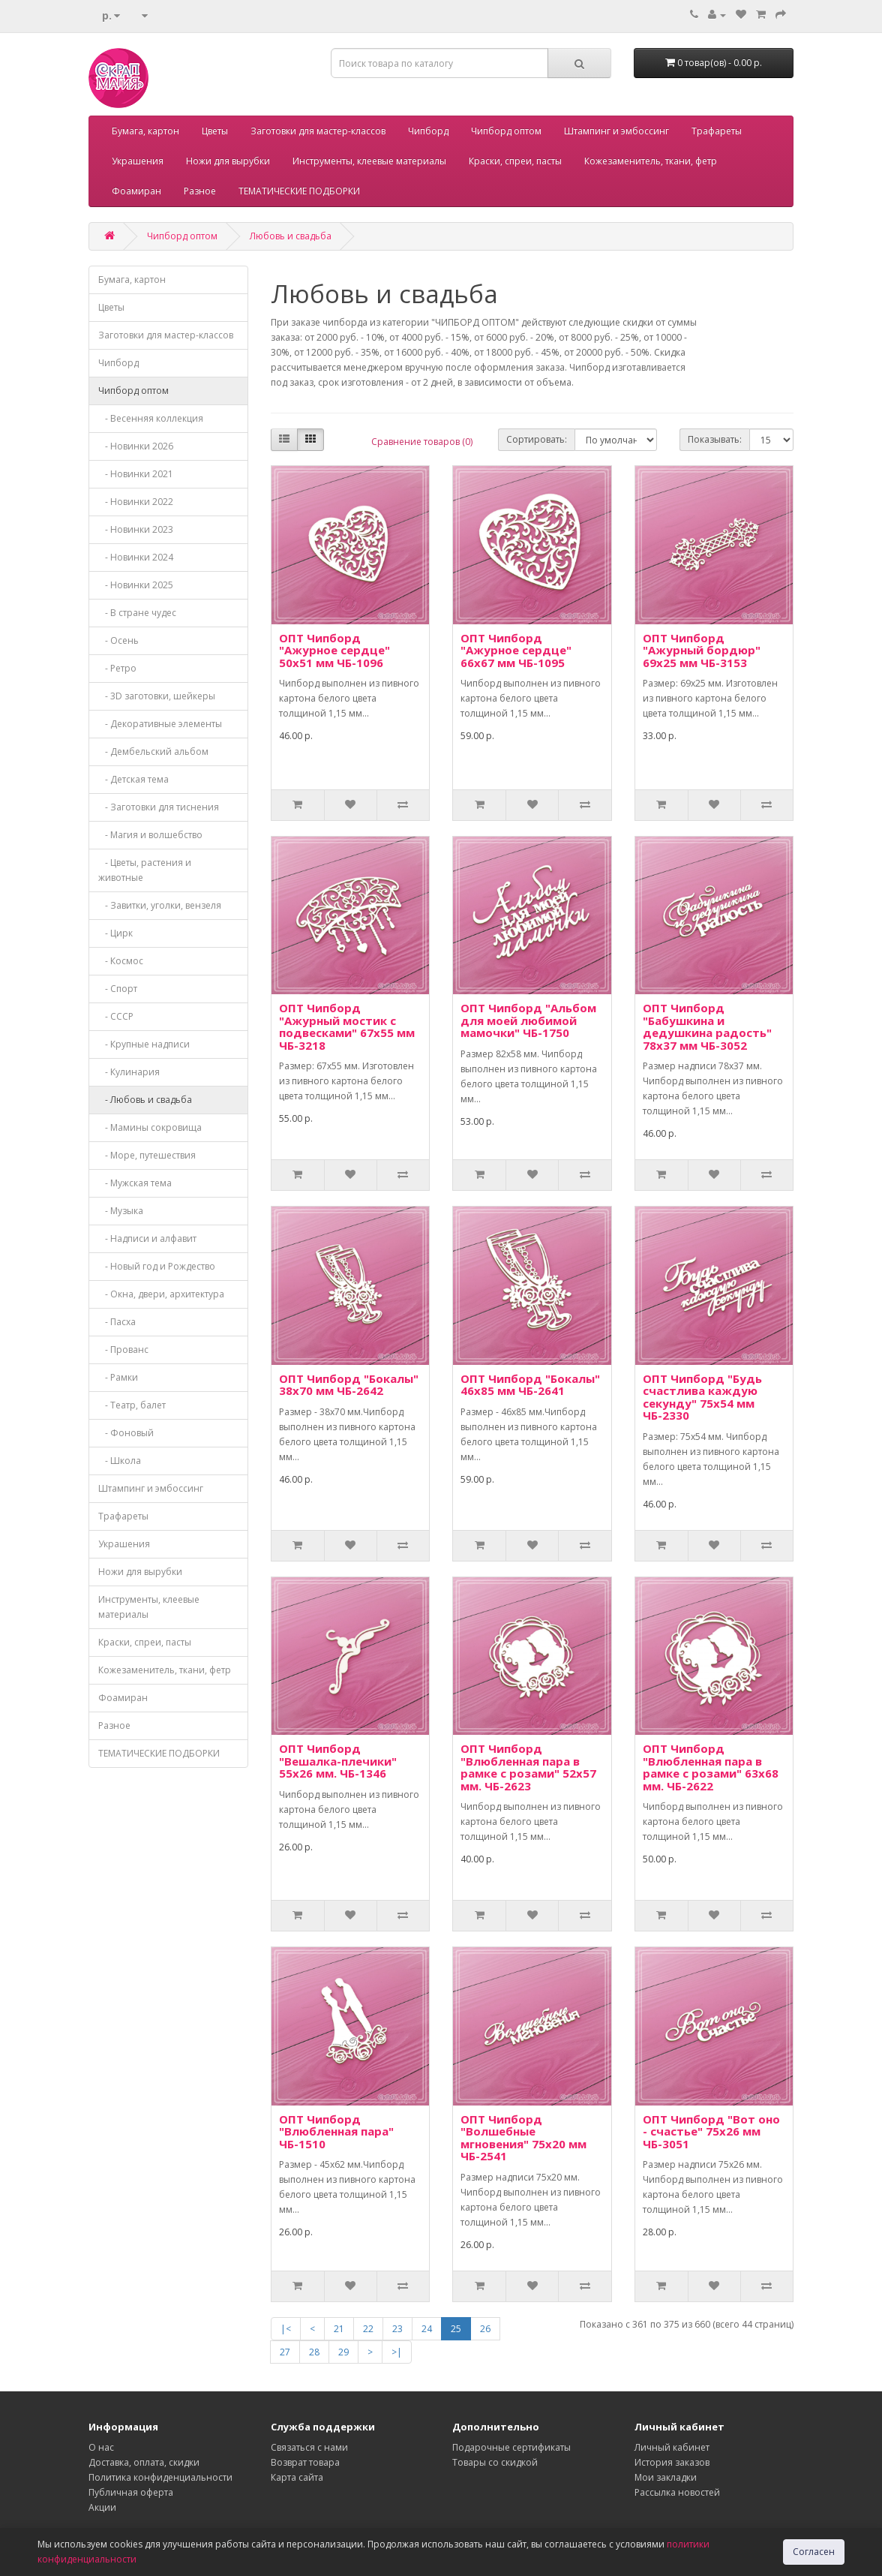 The image size is (882, 2576). Describe the element at coordinates (428, 131) in the screenshot. I see `Чипборд` at that location.